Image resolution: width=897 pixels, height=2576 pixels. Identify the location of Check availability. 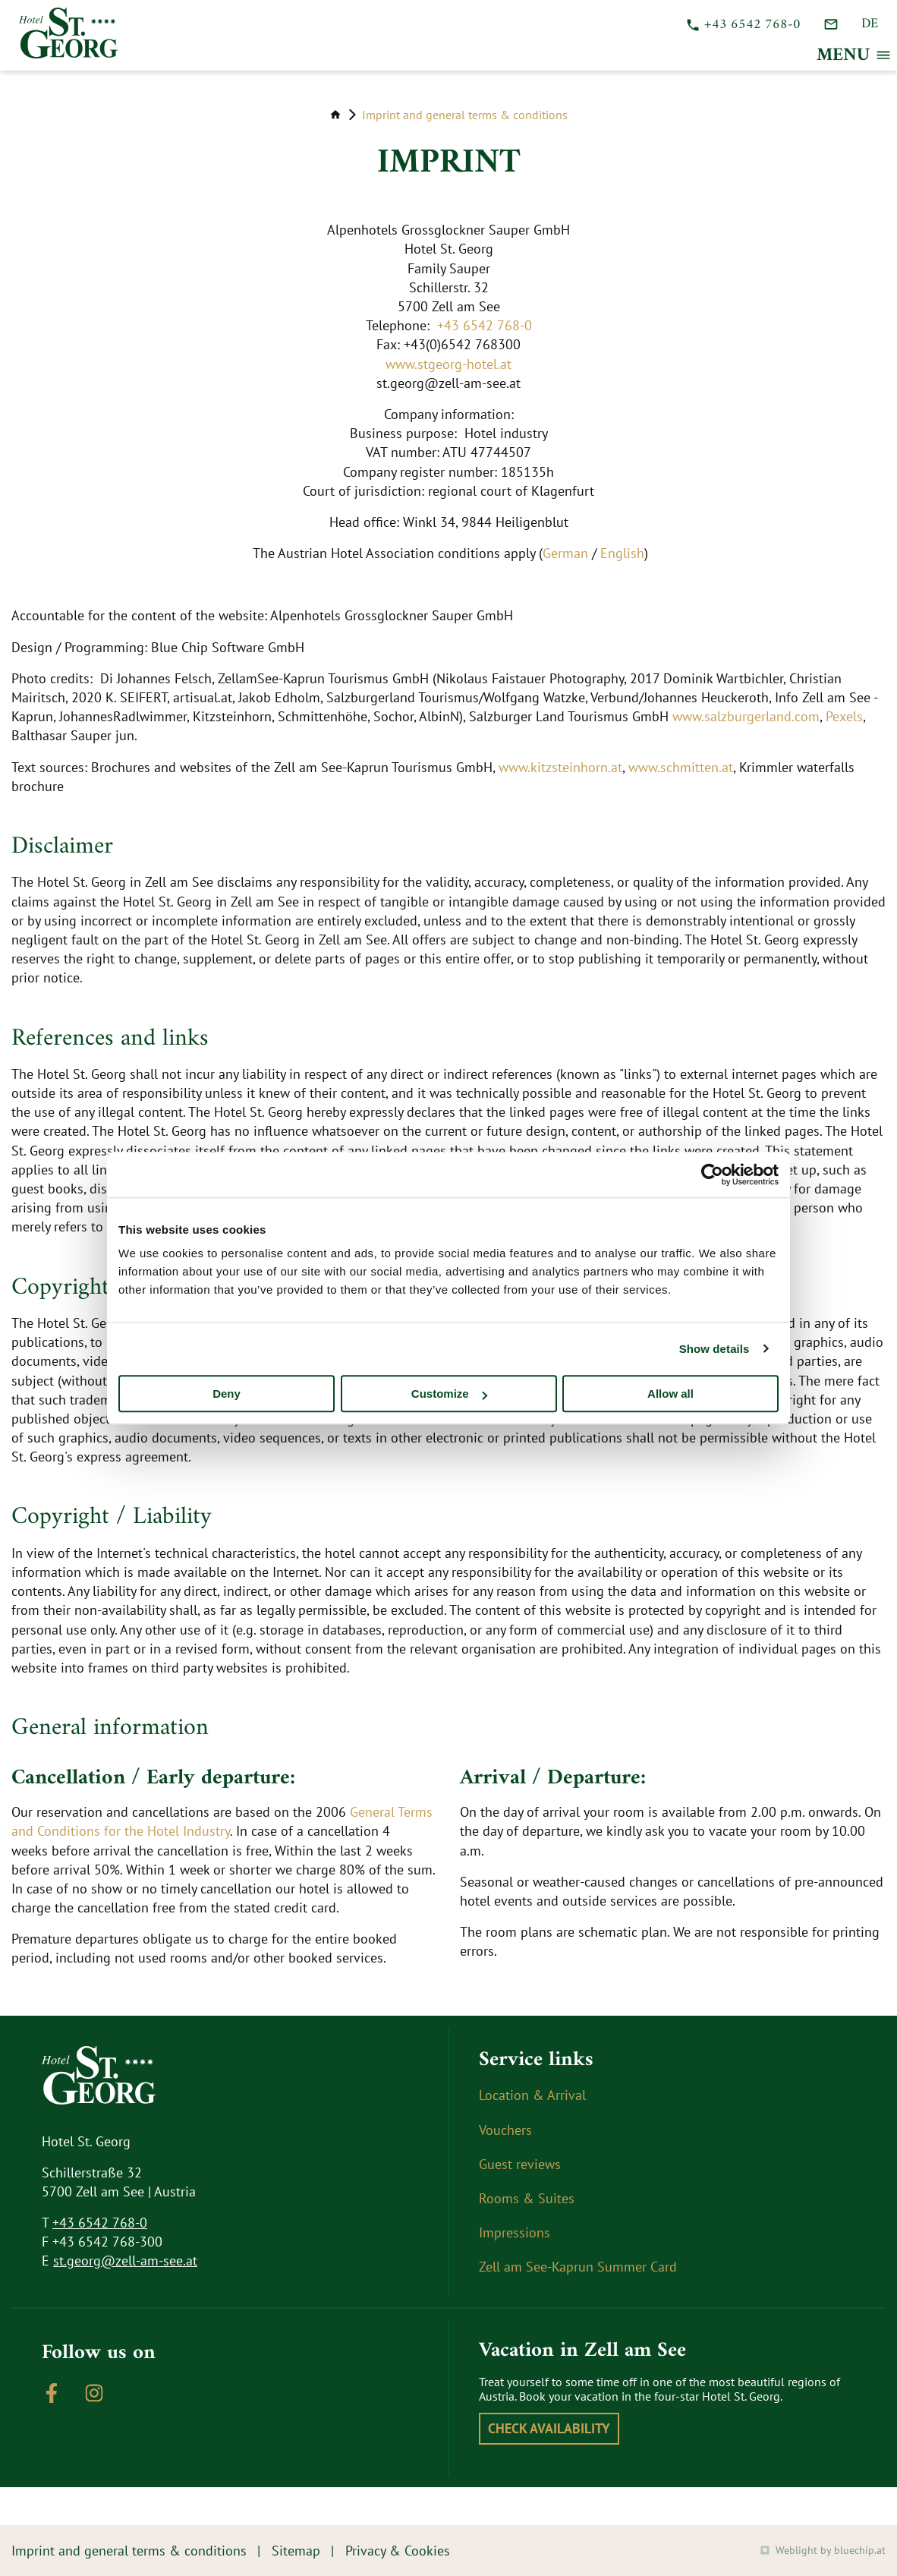
(549, 2428).